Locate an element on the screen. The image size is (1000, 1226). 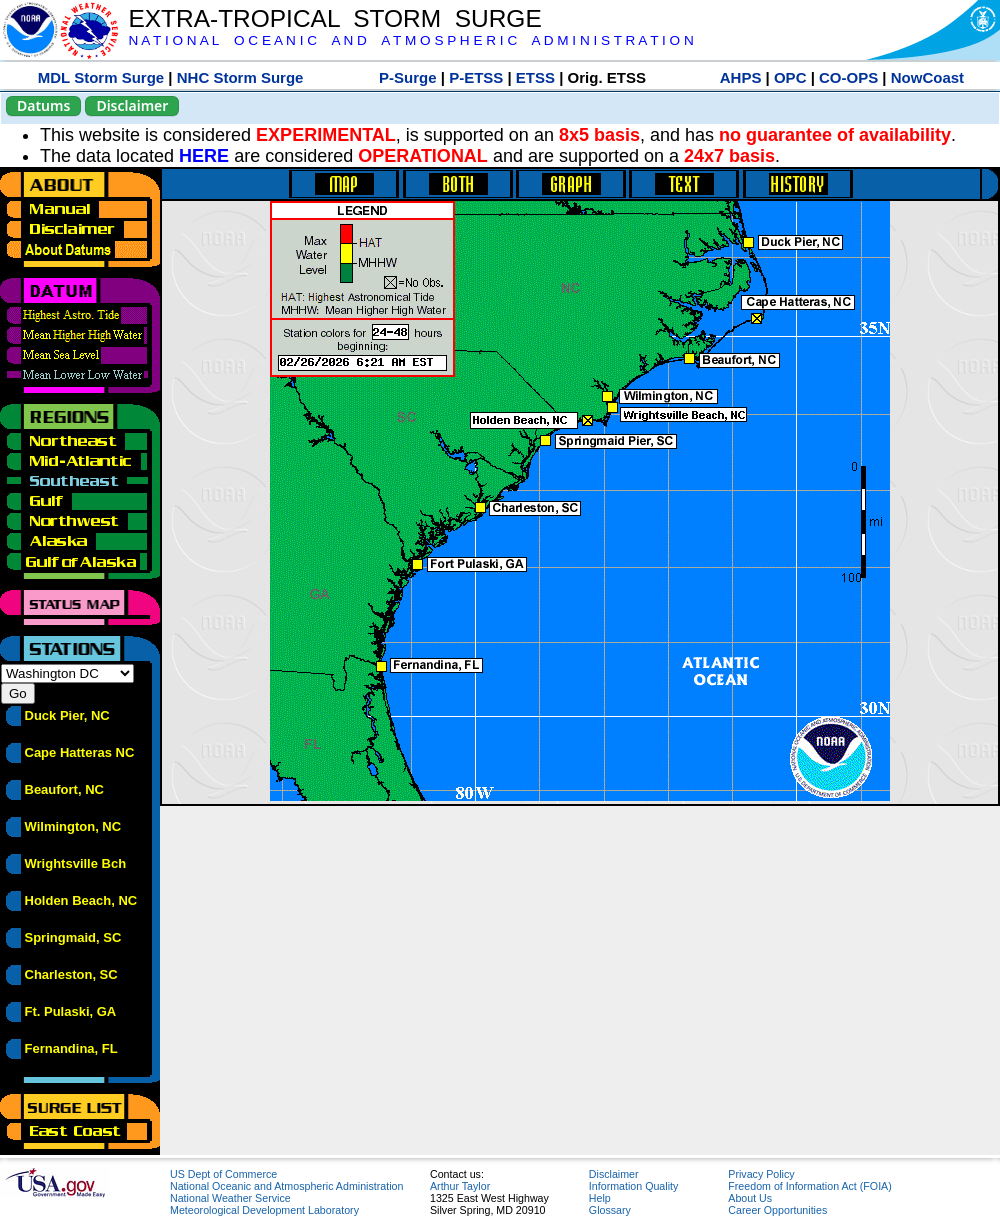
National Weather Service is located at coordinates (230, 1198).